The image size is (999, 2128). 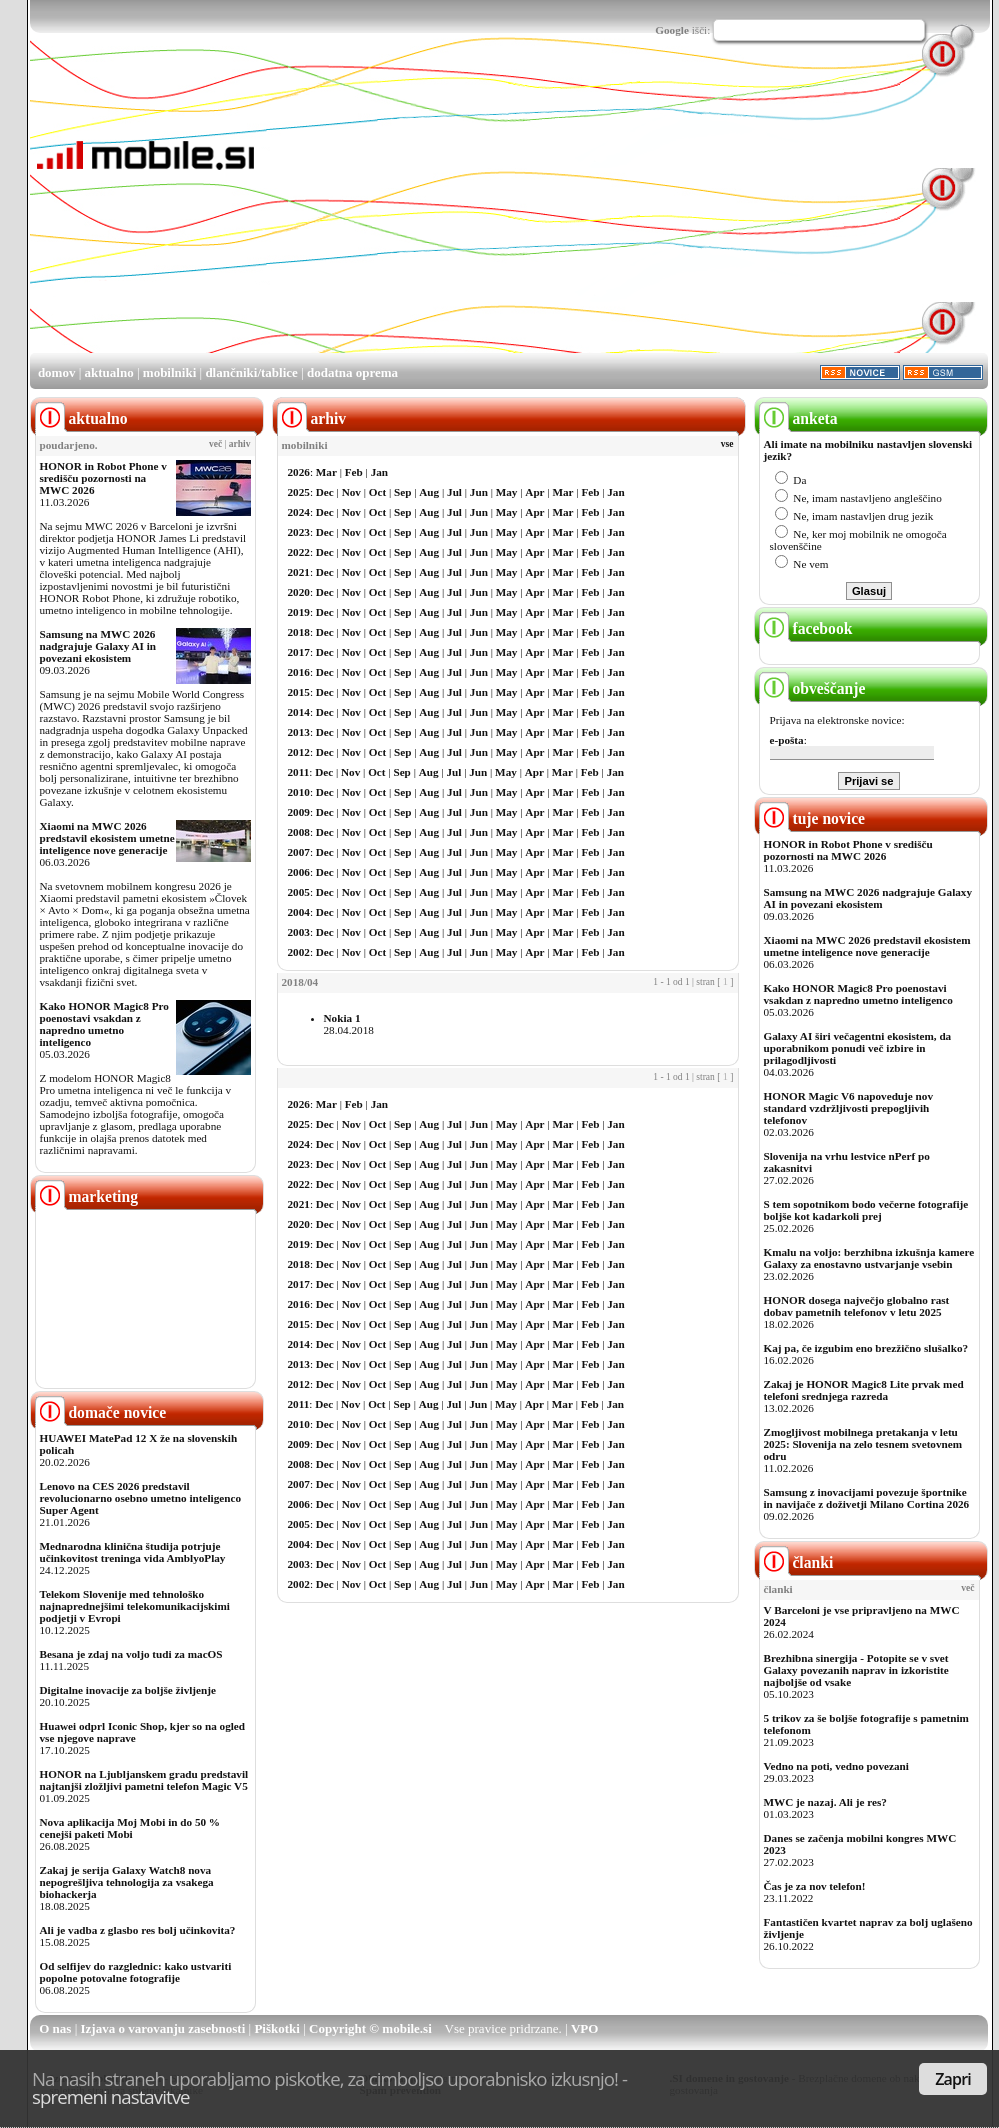 I want to click on članki, so click(x=796, y=1562).